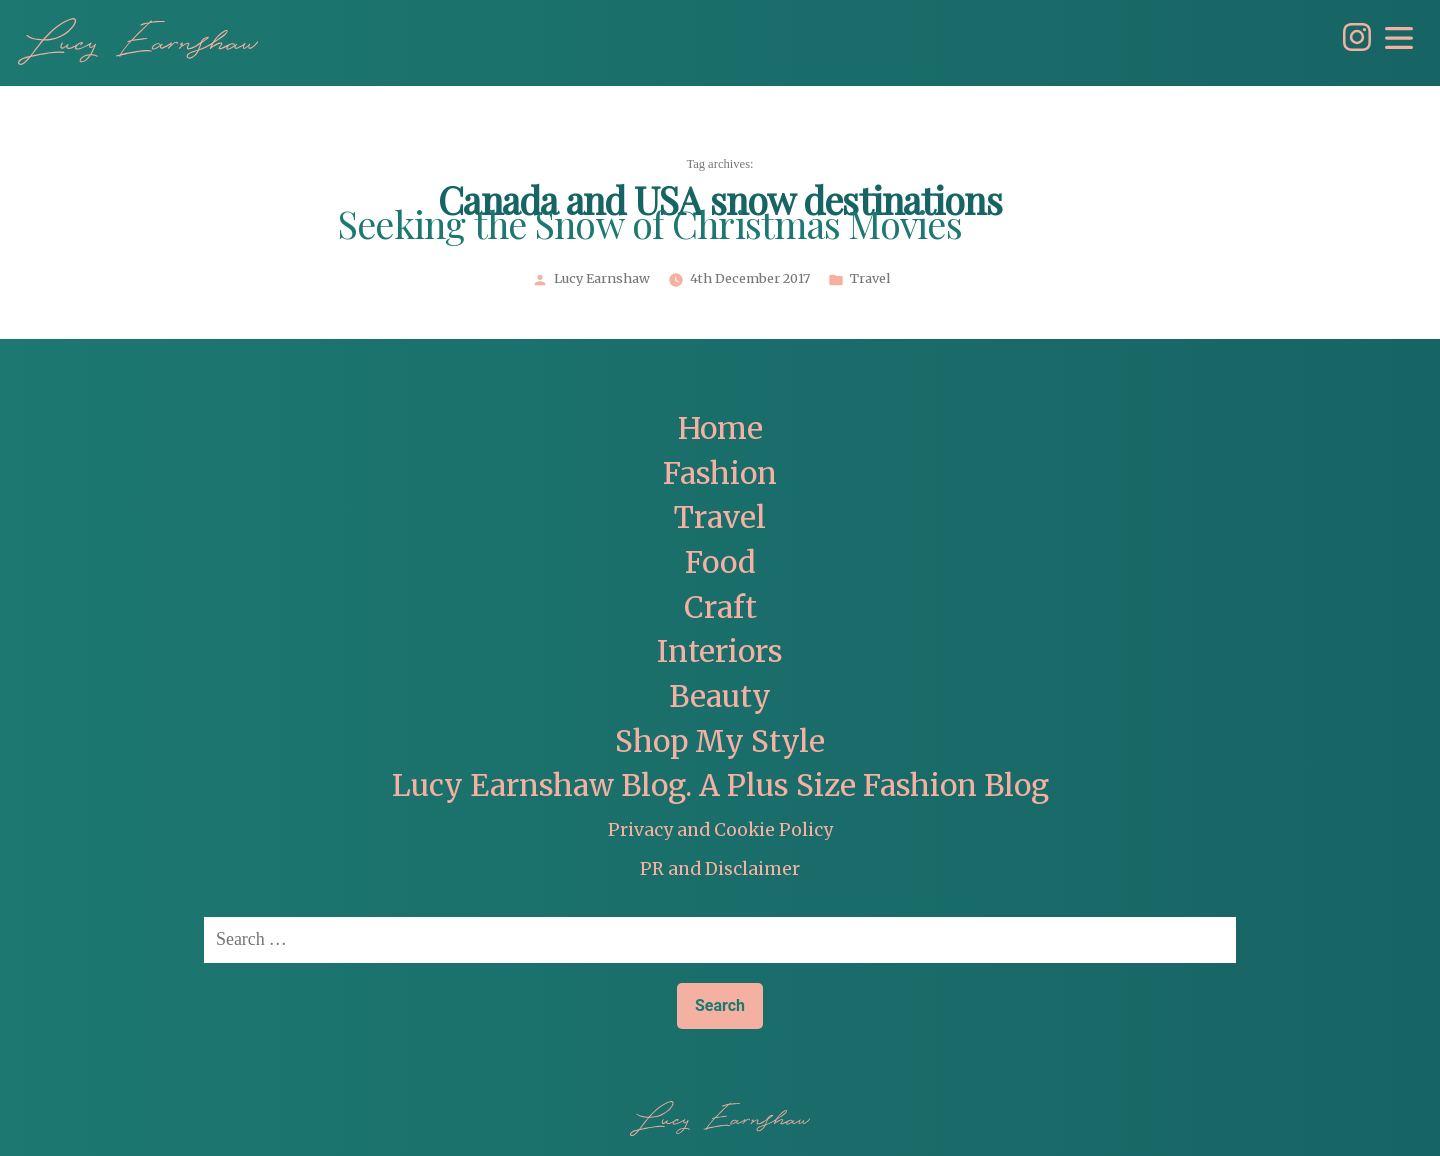 The image size is (1440, 1156). I want to click on Seeking the Snow of Christmas Movies, so click(650, 227).